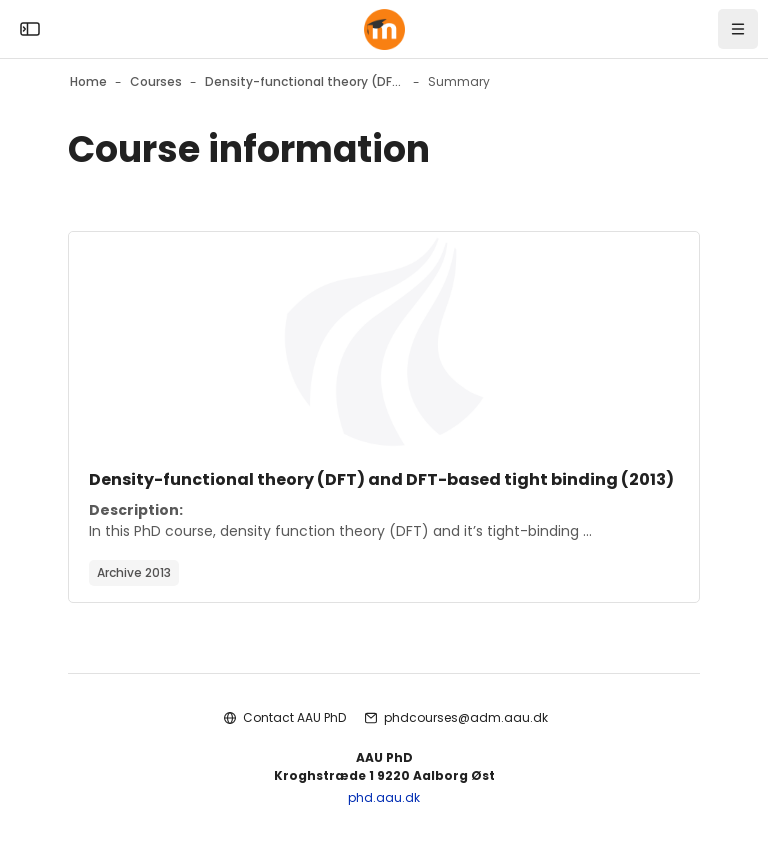 This screenshot has width=768, height=847. I want to click on phd.aau.dk, so click(384, 797).